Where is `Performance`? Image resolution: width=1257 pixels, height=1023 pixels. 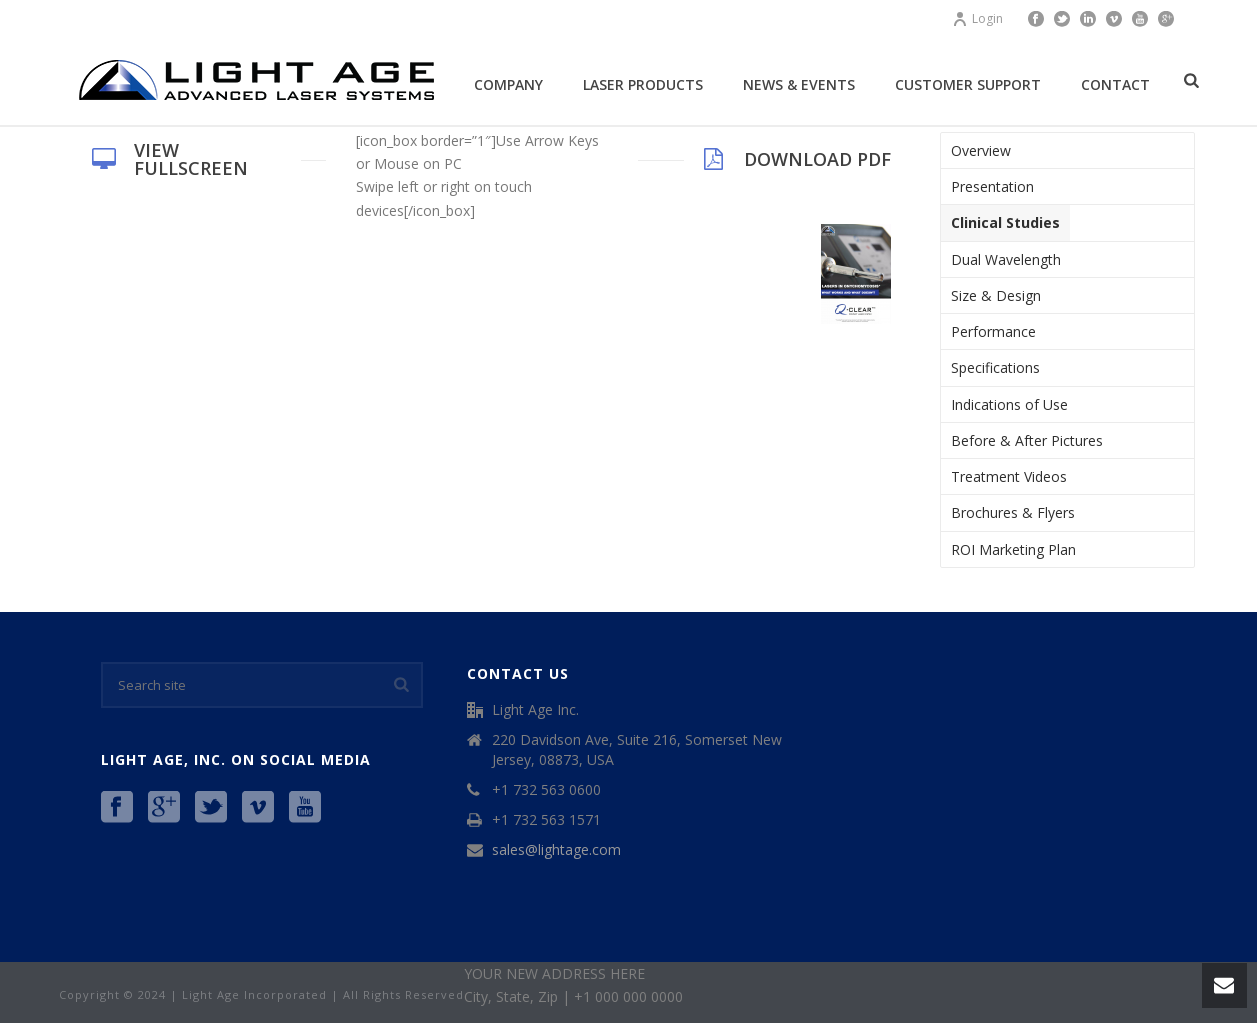
Performance is located at coordinates (993, 331).